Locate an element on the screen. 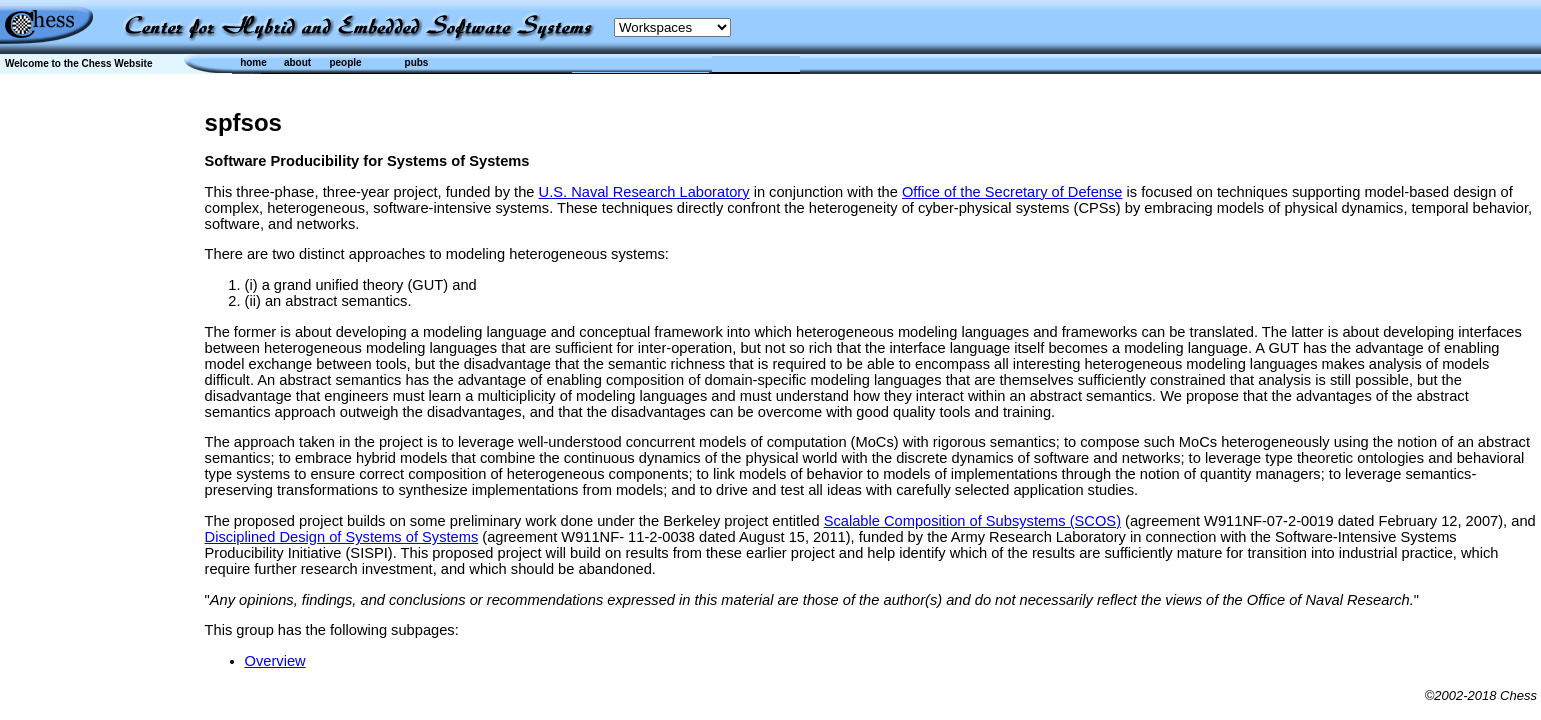  Office of the Secretary of Defense is located at coordinates (1012, 192).